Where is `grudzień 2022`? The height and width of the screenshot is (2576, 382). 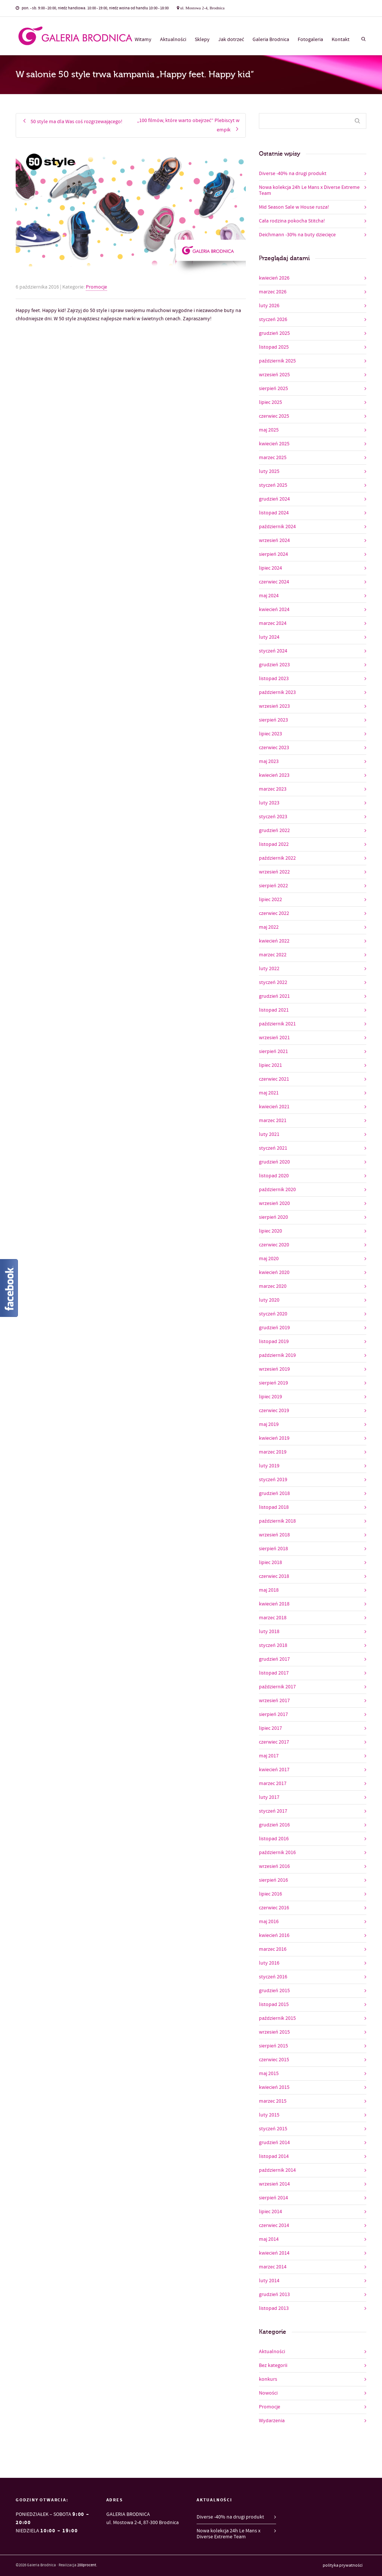
grudzień 2022 is located at coordinates (274, 830).